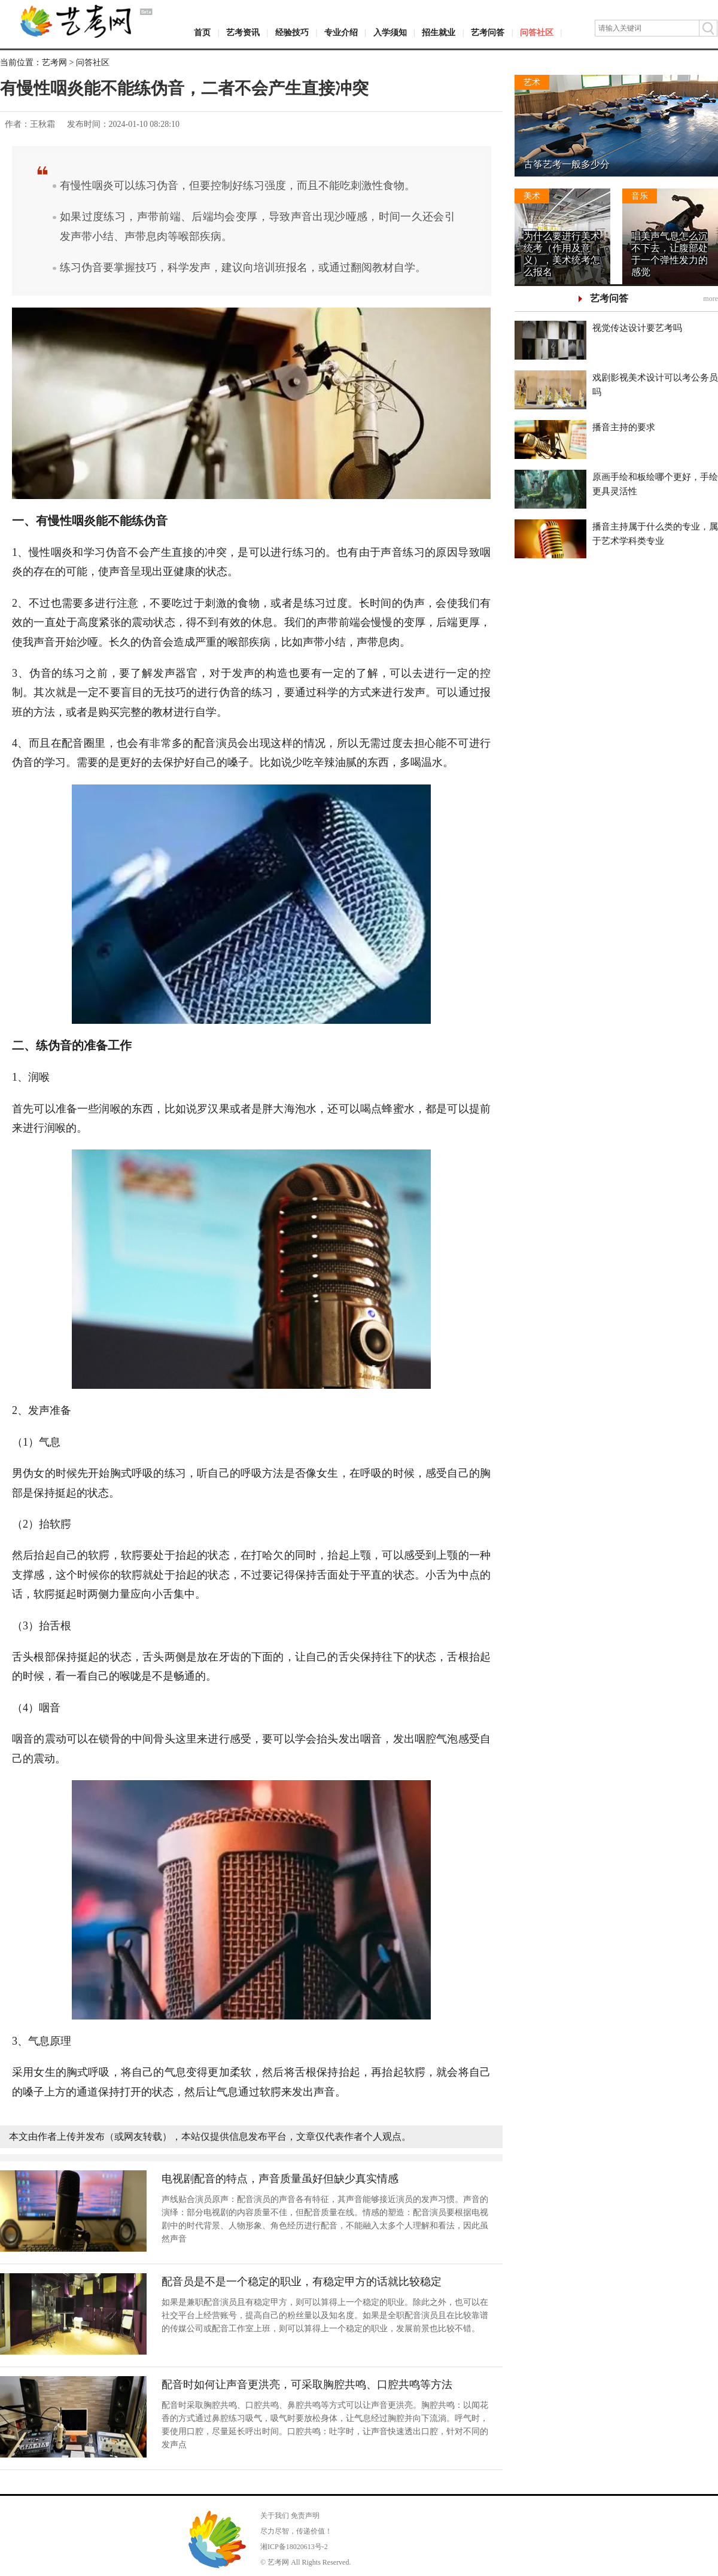 Image resolution: width=718 pixels, height=2576 pixels. What do you see at coordinates (307, 2385) in the screenshot?
I see `配音时如何让声音更洪亮，可采取胸腔共鸣、口腔共鸣等方法` at bounding box center [307, 2385].